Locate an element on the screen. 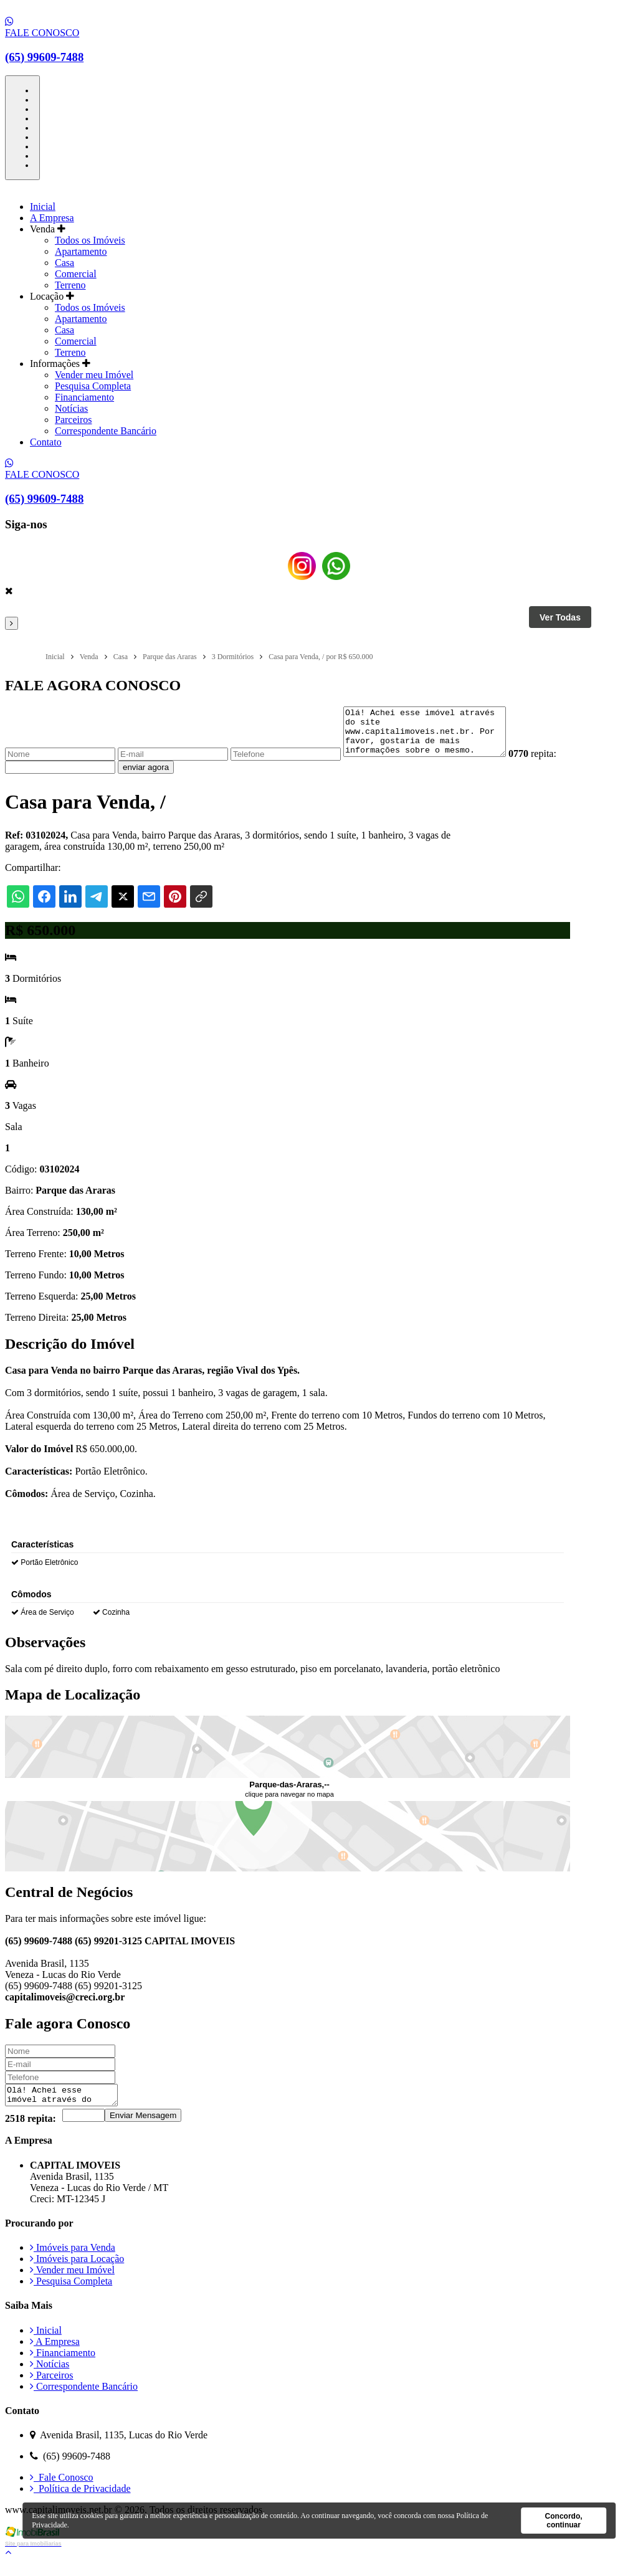 The width and height of the screenshot is (638, 2576). Todos os Imóveis is located at coordinates (90, 240).